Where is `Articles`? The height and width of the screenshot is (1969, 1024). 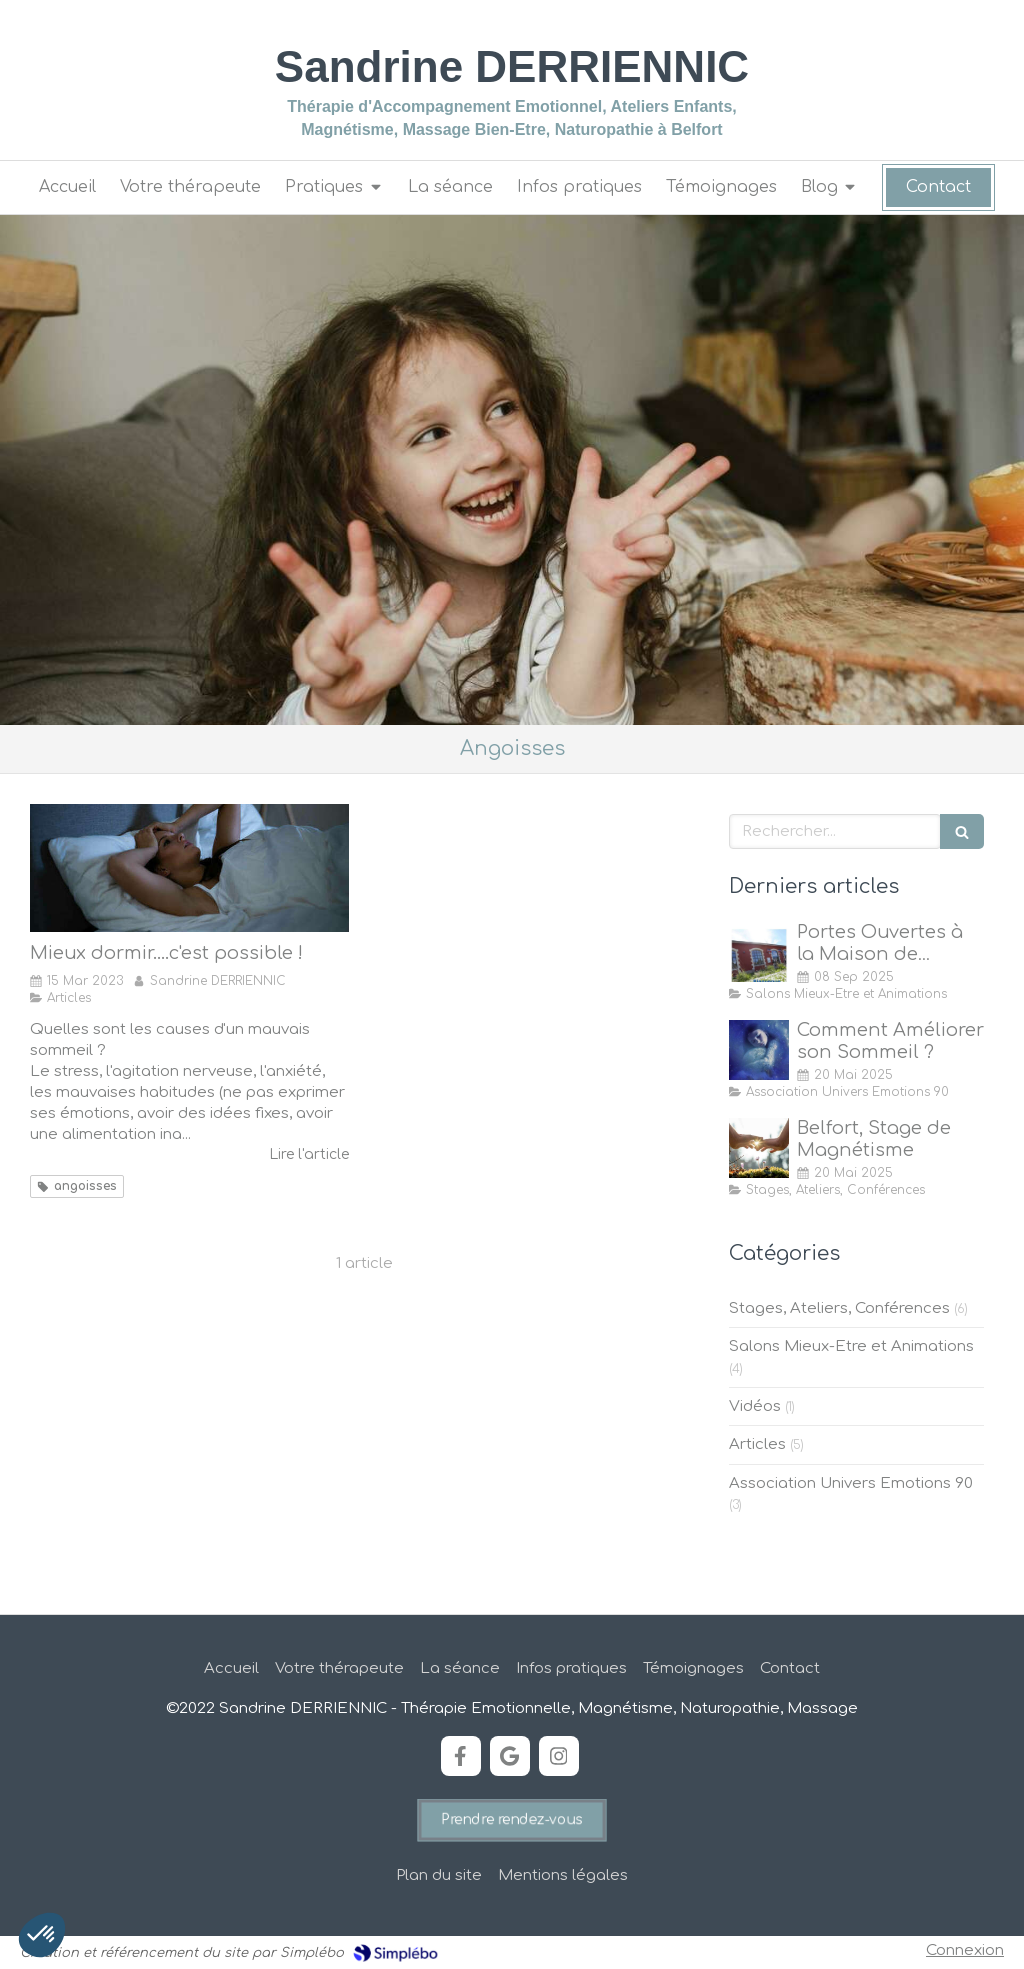 Articles is located at coordinates (757, 1444).